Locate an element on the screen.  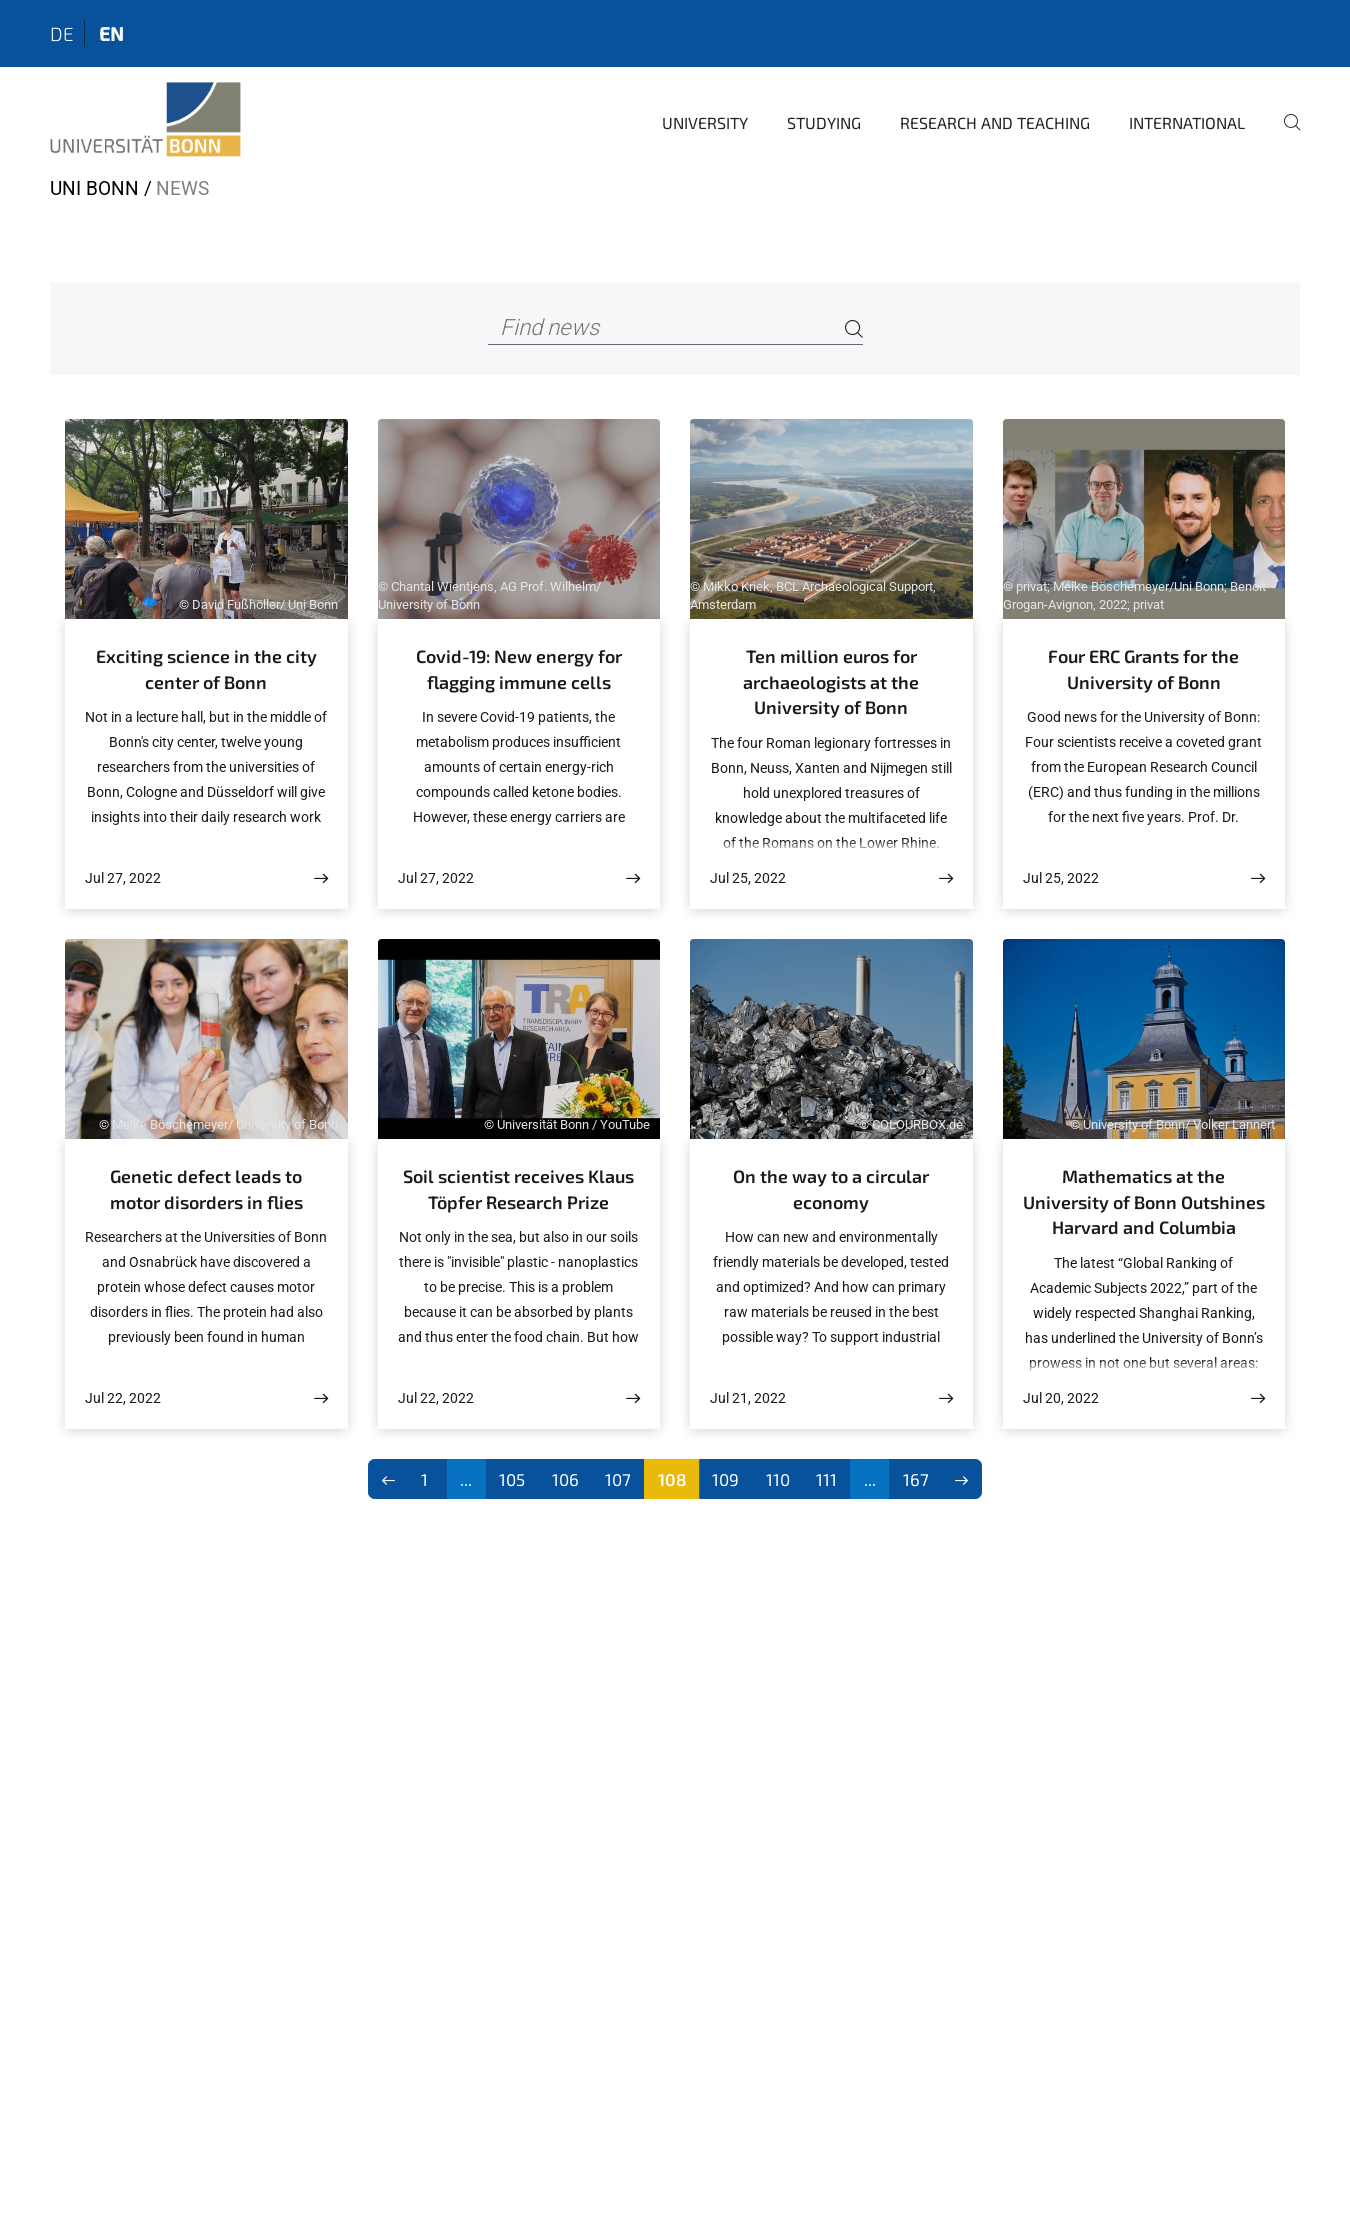
110 is located at coordinates (778, 1479).